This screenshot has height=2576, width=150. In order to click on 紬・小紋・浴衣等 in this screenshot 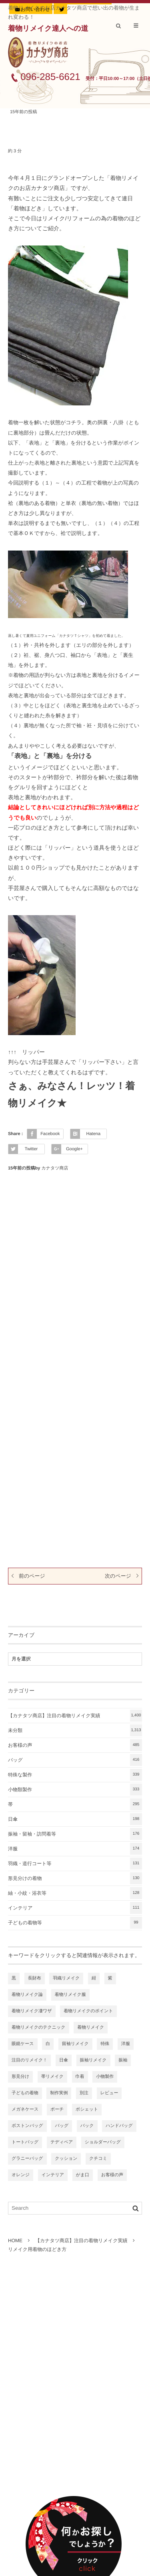, I will do `click(75, 1893)`.